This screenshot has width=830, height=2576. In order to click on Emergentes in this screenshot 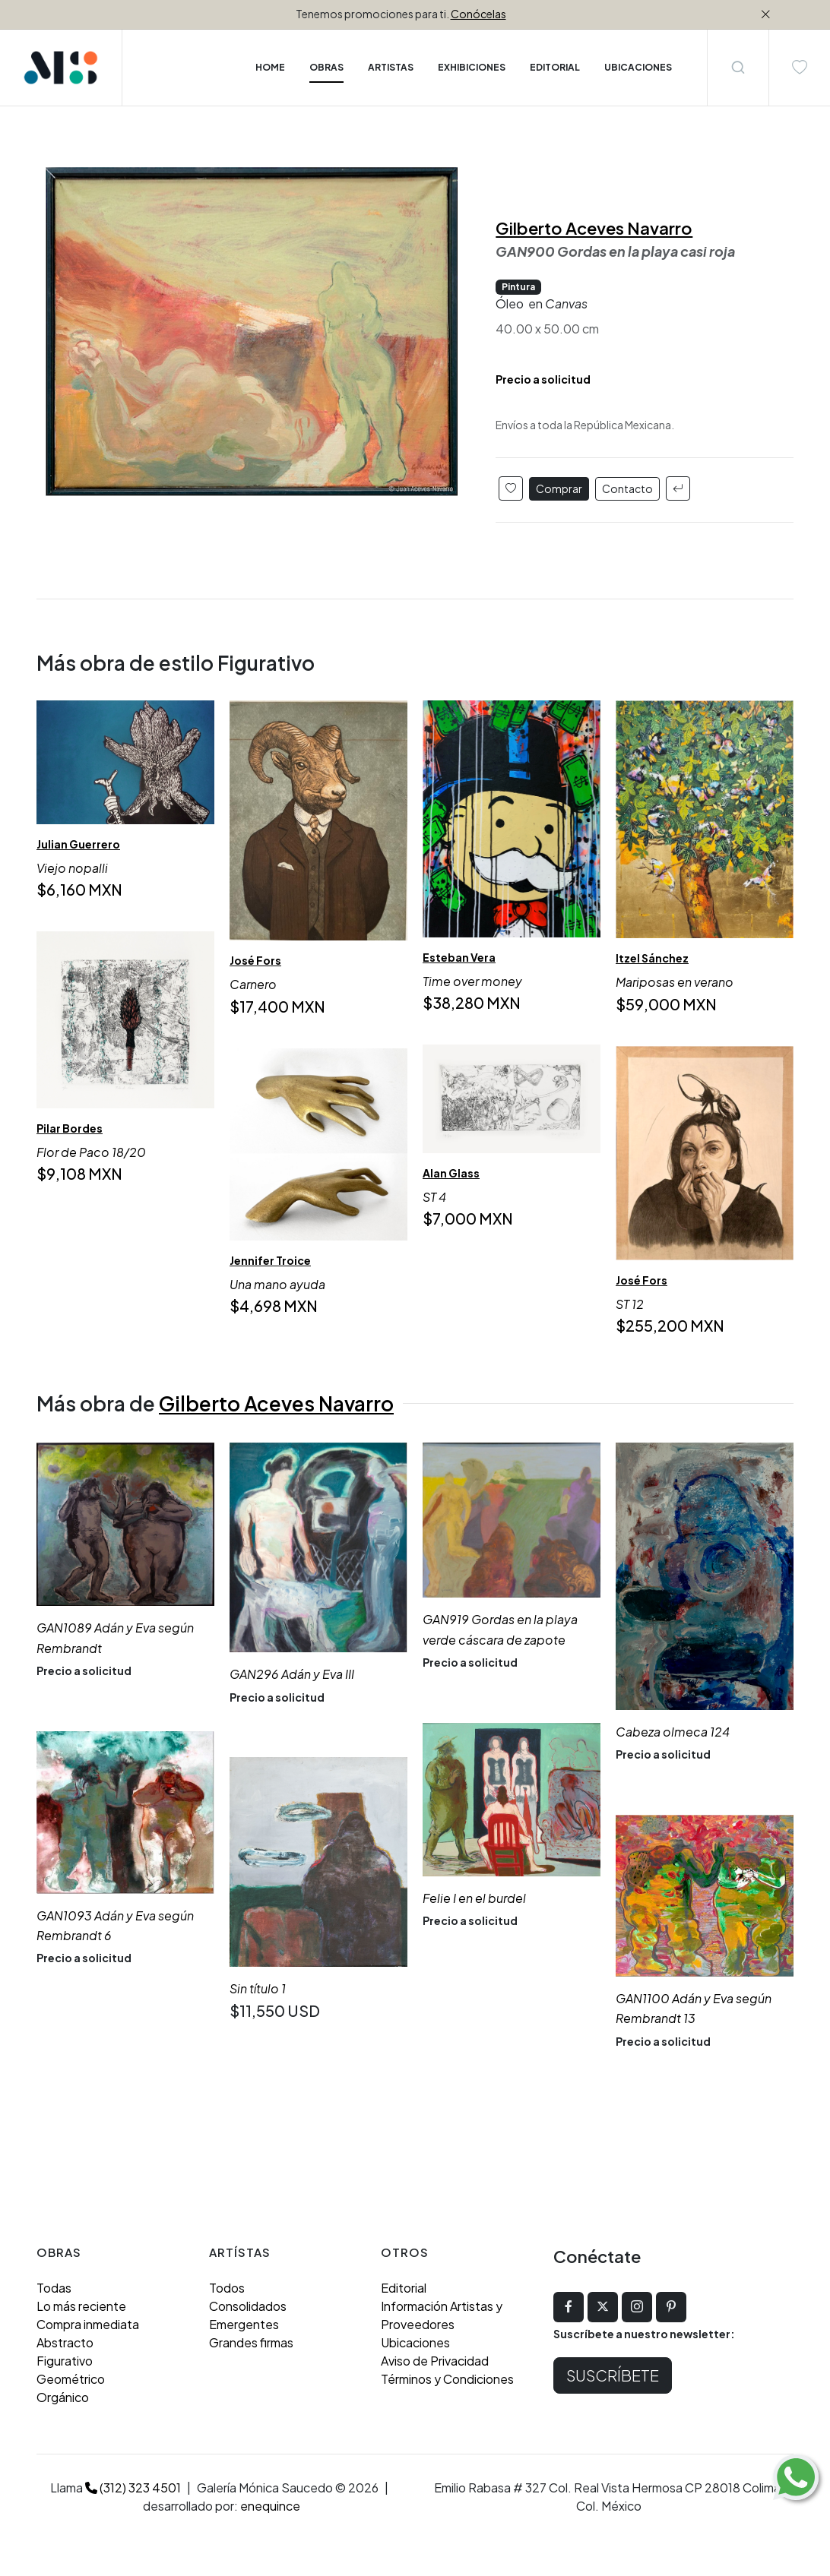, I will do `click(244, 2324)`.